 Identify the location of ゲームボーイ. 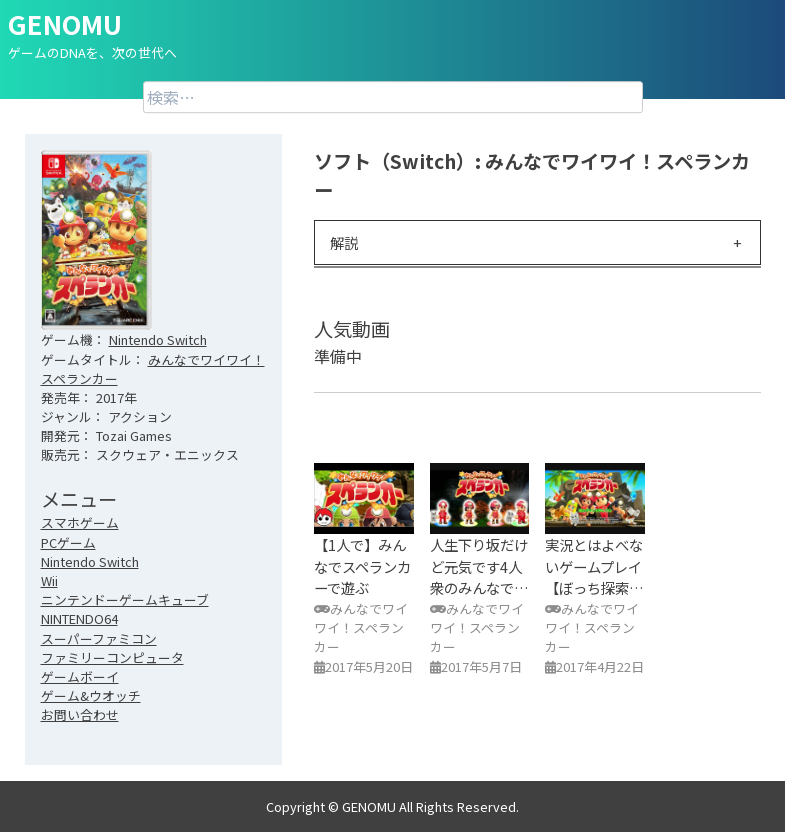
(80, 676).